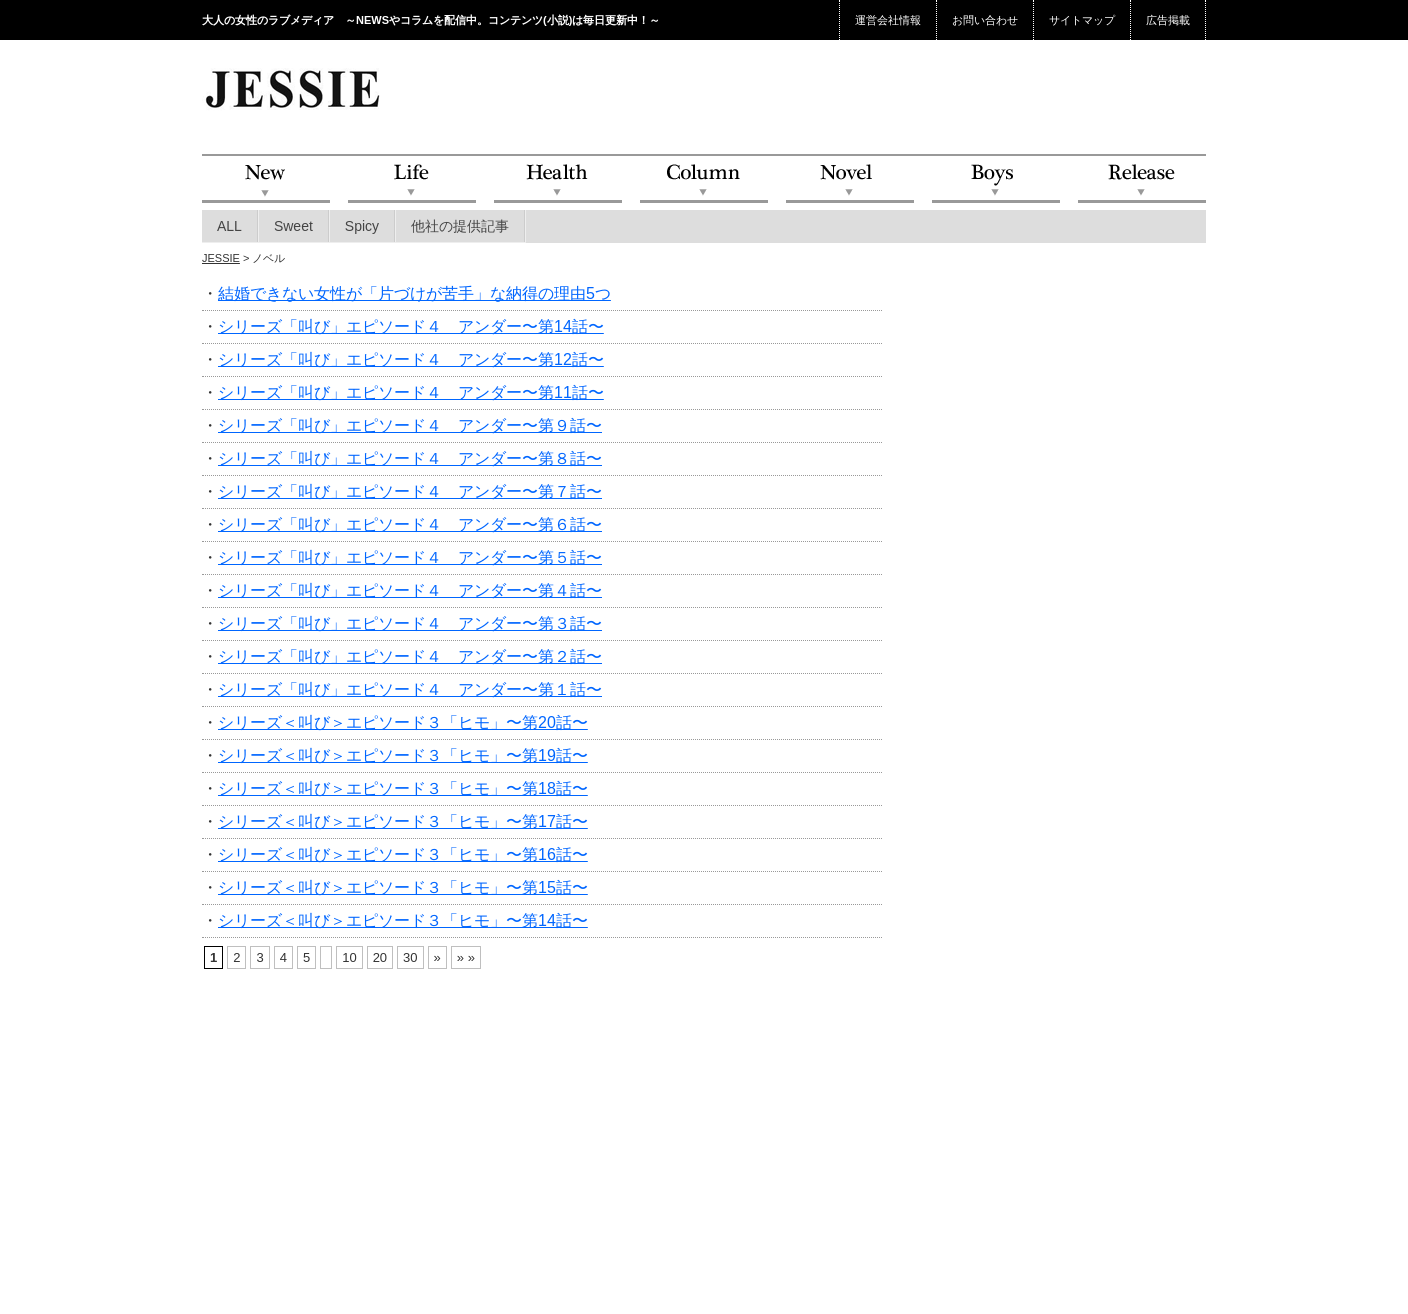  What do you see at coordinates (410, 623) in the screenshot?
I see `シリーズ「叫び」エピソード４ アンダー〜第３話〜` at bounding box center [410, 623].